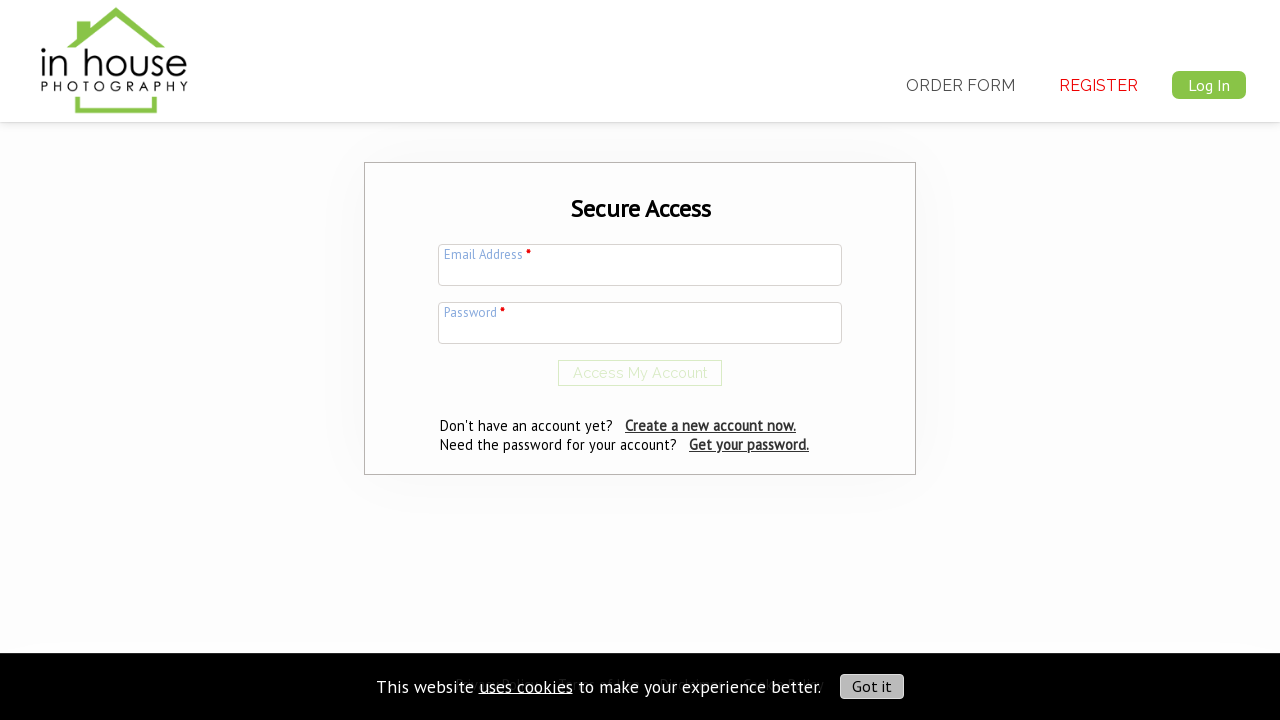 This screenshot has width=1280, height=720. What do you see at coordinates (872, 686) in the screenshot?
I see `Got it` at bounding box center [872, 686].